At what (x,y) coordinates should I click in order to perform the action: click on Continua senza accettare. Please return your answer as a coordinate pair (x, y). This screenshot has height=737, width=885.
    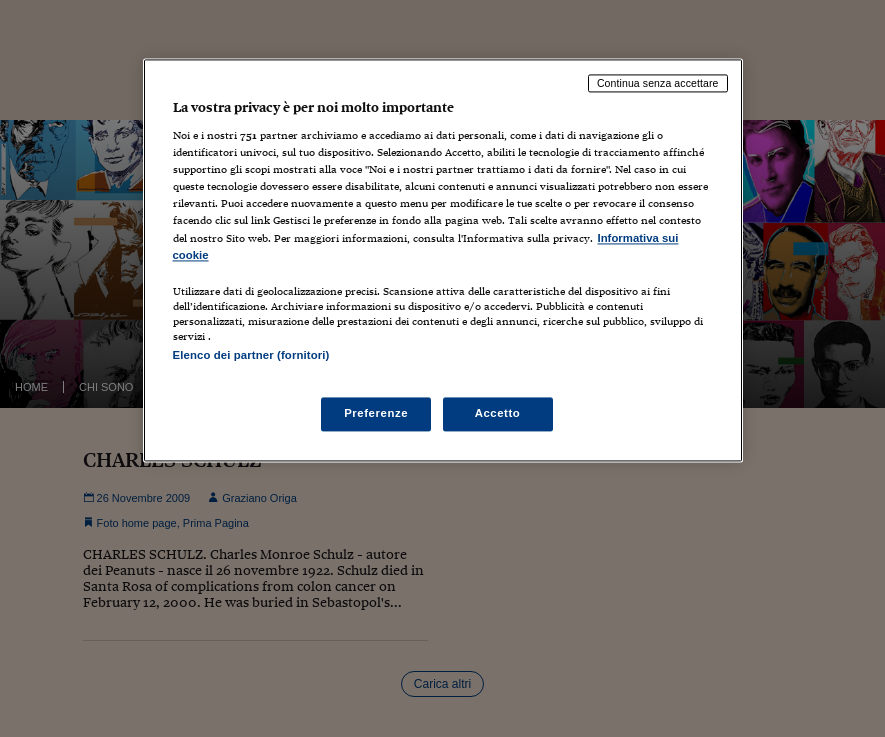
    Looking at the image, I should click on (658, 83).